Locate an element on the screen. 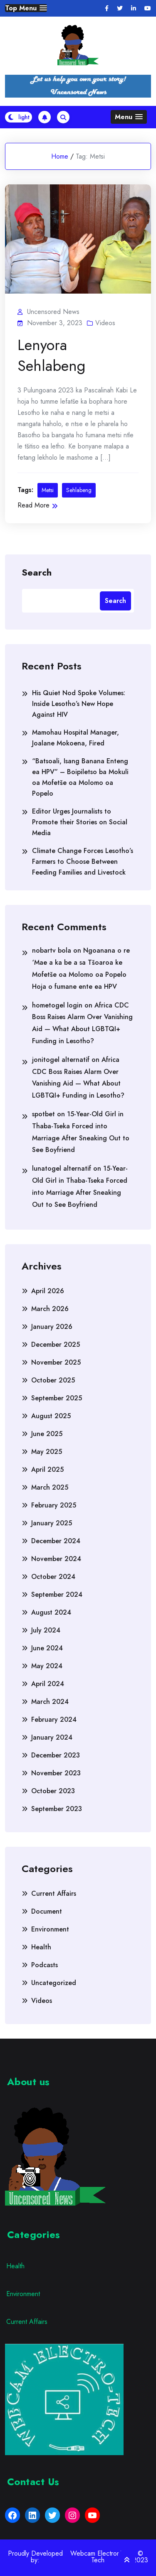 This screenshot has width=156, height=2576. February 2025 is located at coordinates (53, 1505).